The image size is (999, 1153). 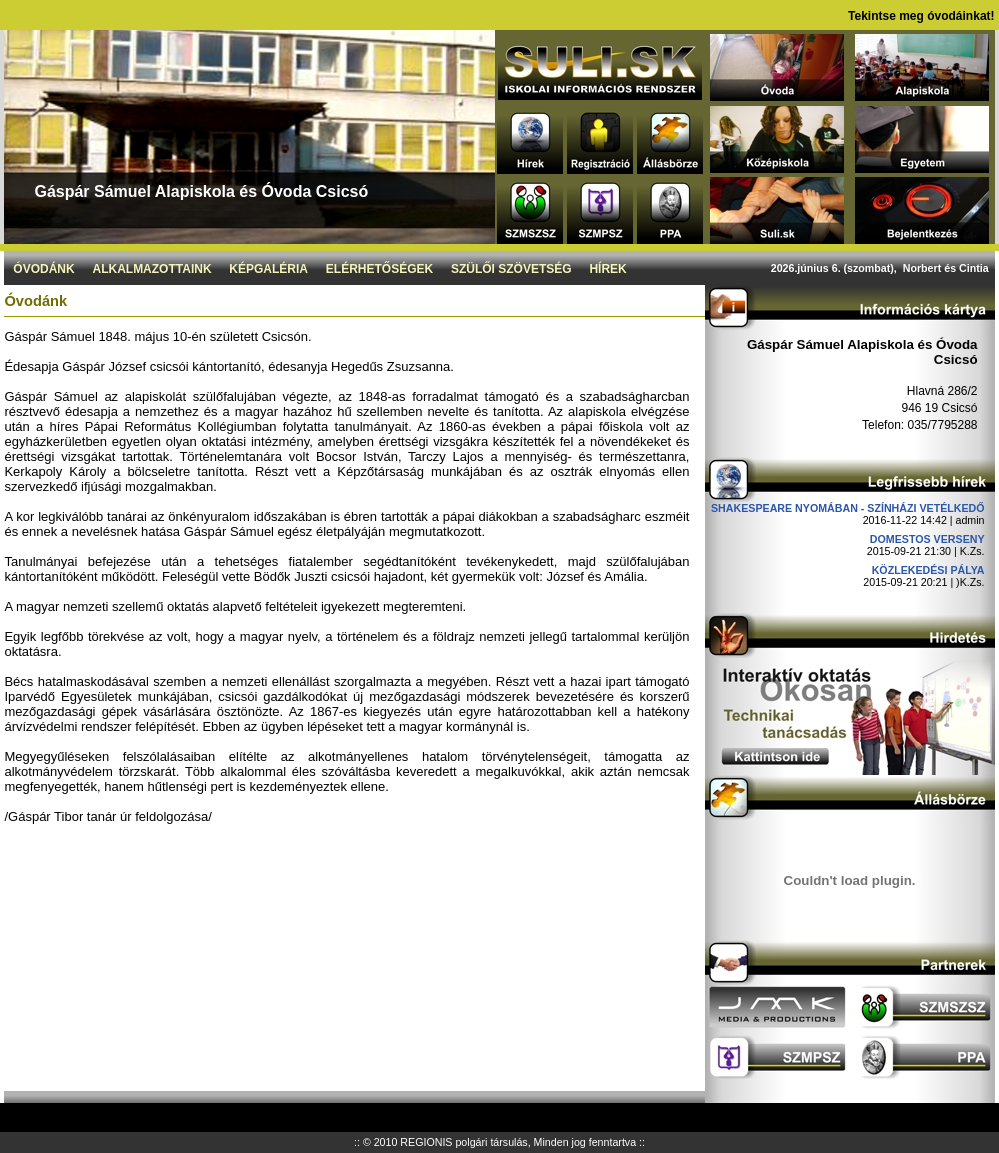 I want to click on Közlekedési pálya, so click(x=928, y=570).